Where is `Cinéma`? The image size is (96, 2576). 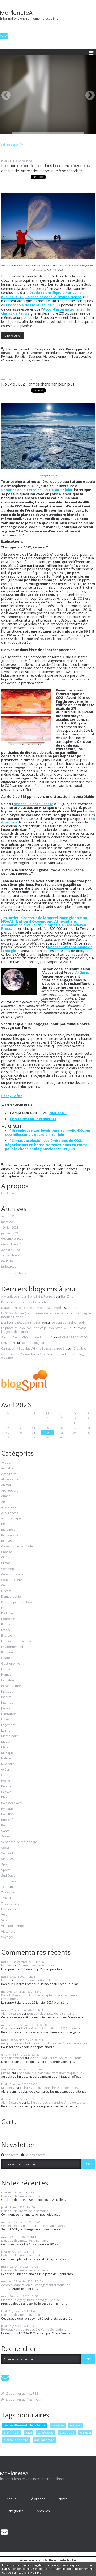 Cinéma is located at coordinates (6, 1557).